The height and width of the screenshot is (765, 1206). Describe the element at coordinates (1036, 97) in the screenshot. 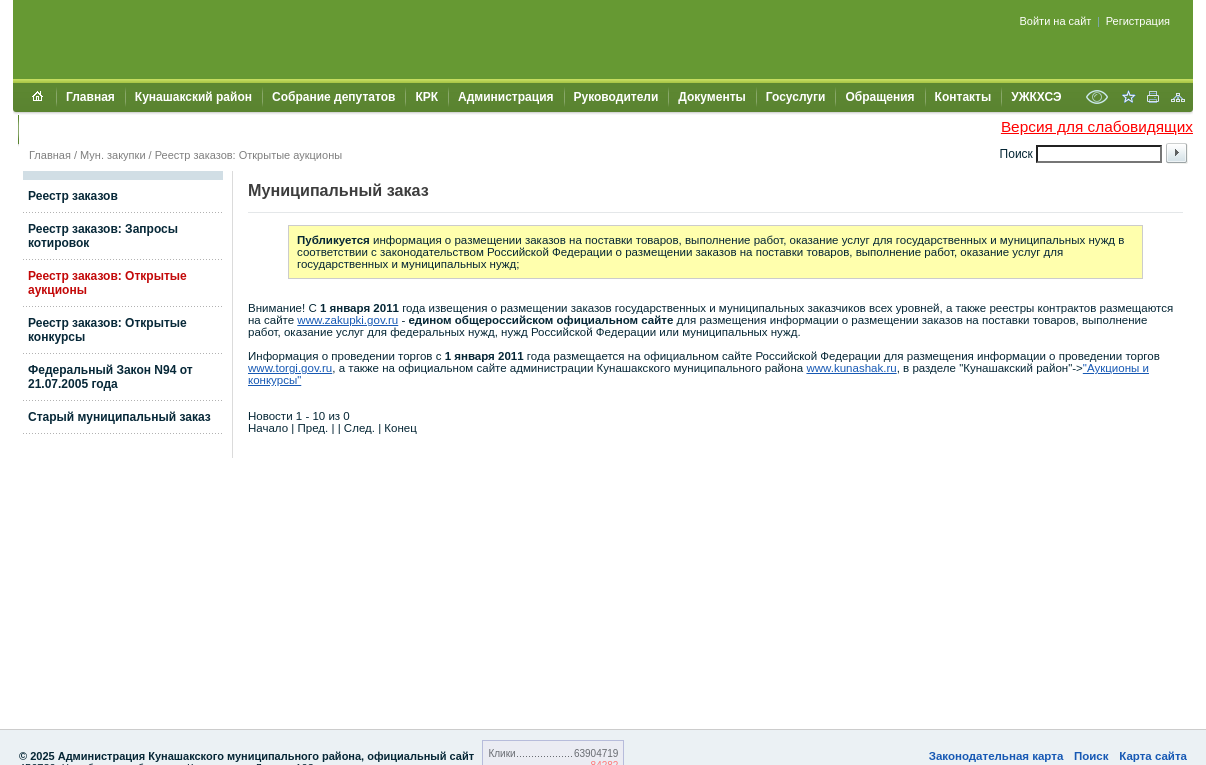

I see `УЖКХСЭ` at that location.